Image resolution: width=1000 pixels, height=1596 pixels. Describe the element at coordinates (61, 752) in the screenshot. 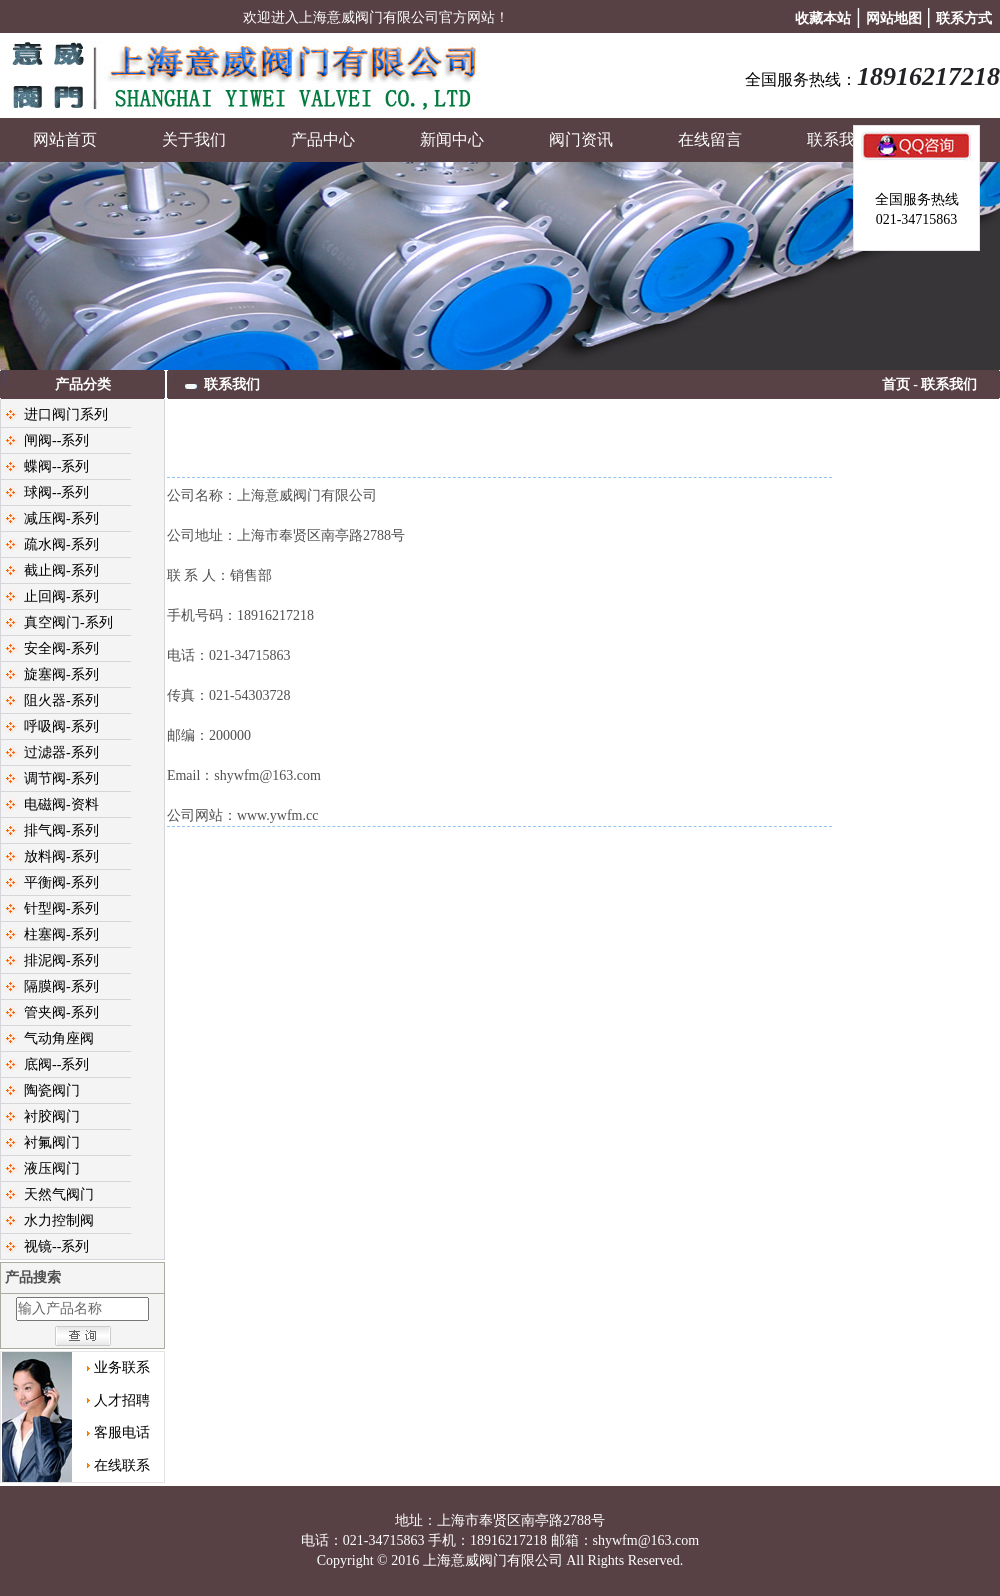

I see `过滤器-系列` at that location.